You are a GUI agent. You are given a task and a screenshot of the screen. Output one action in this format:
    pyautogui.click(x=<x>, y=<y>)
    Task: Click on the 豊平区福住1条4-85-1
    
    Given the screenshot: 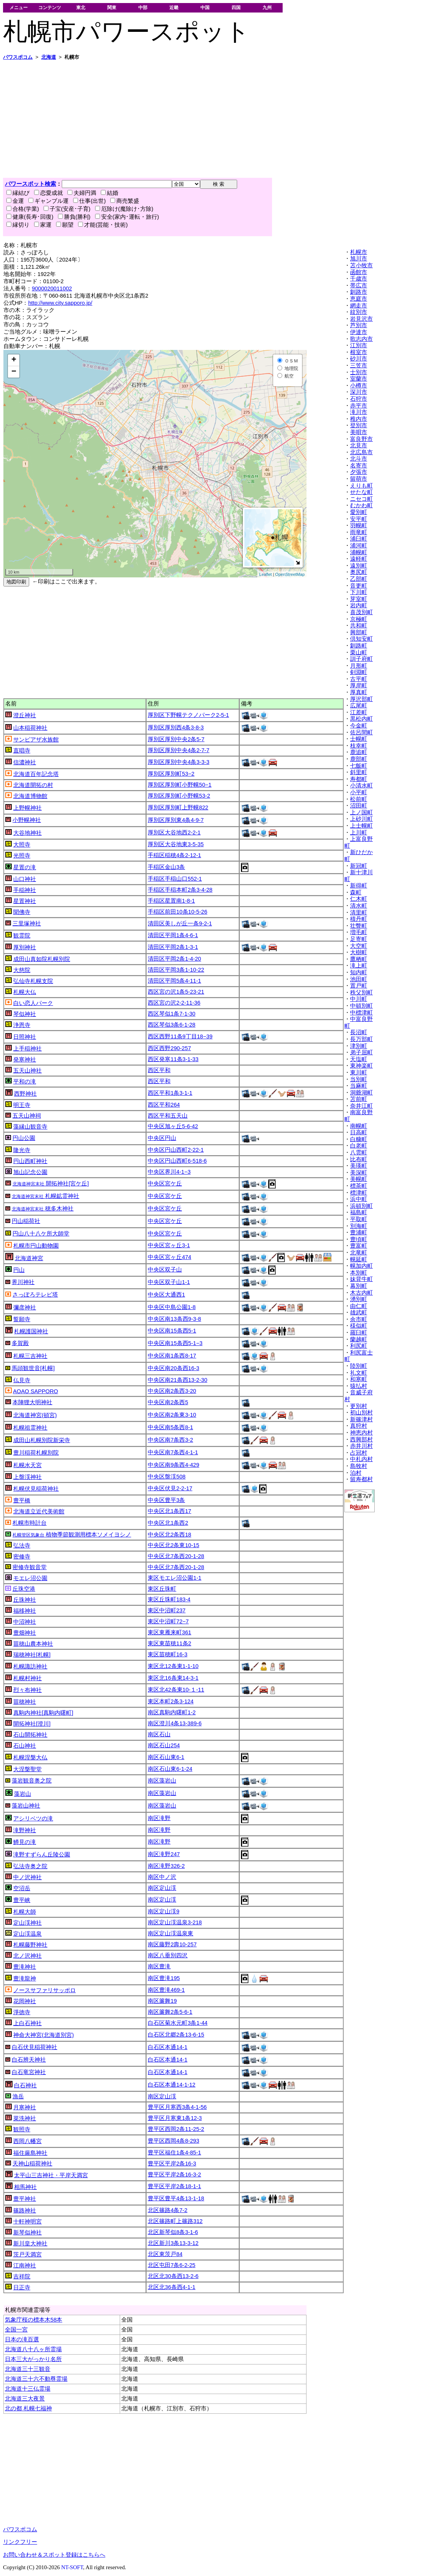 What is the action you would take?
    pyautogui.click(x=174, y=2153)
    